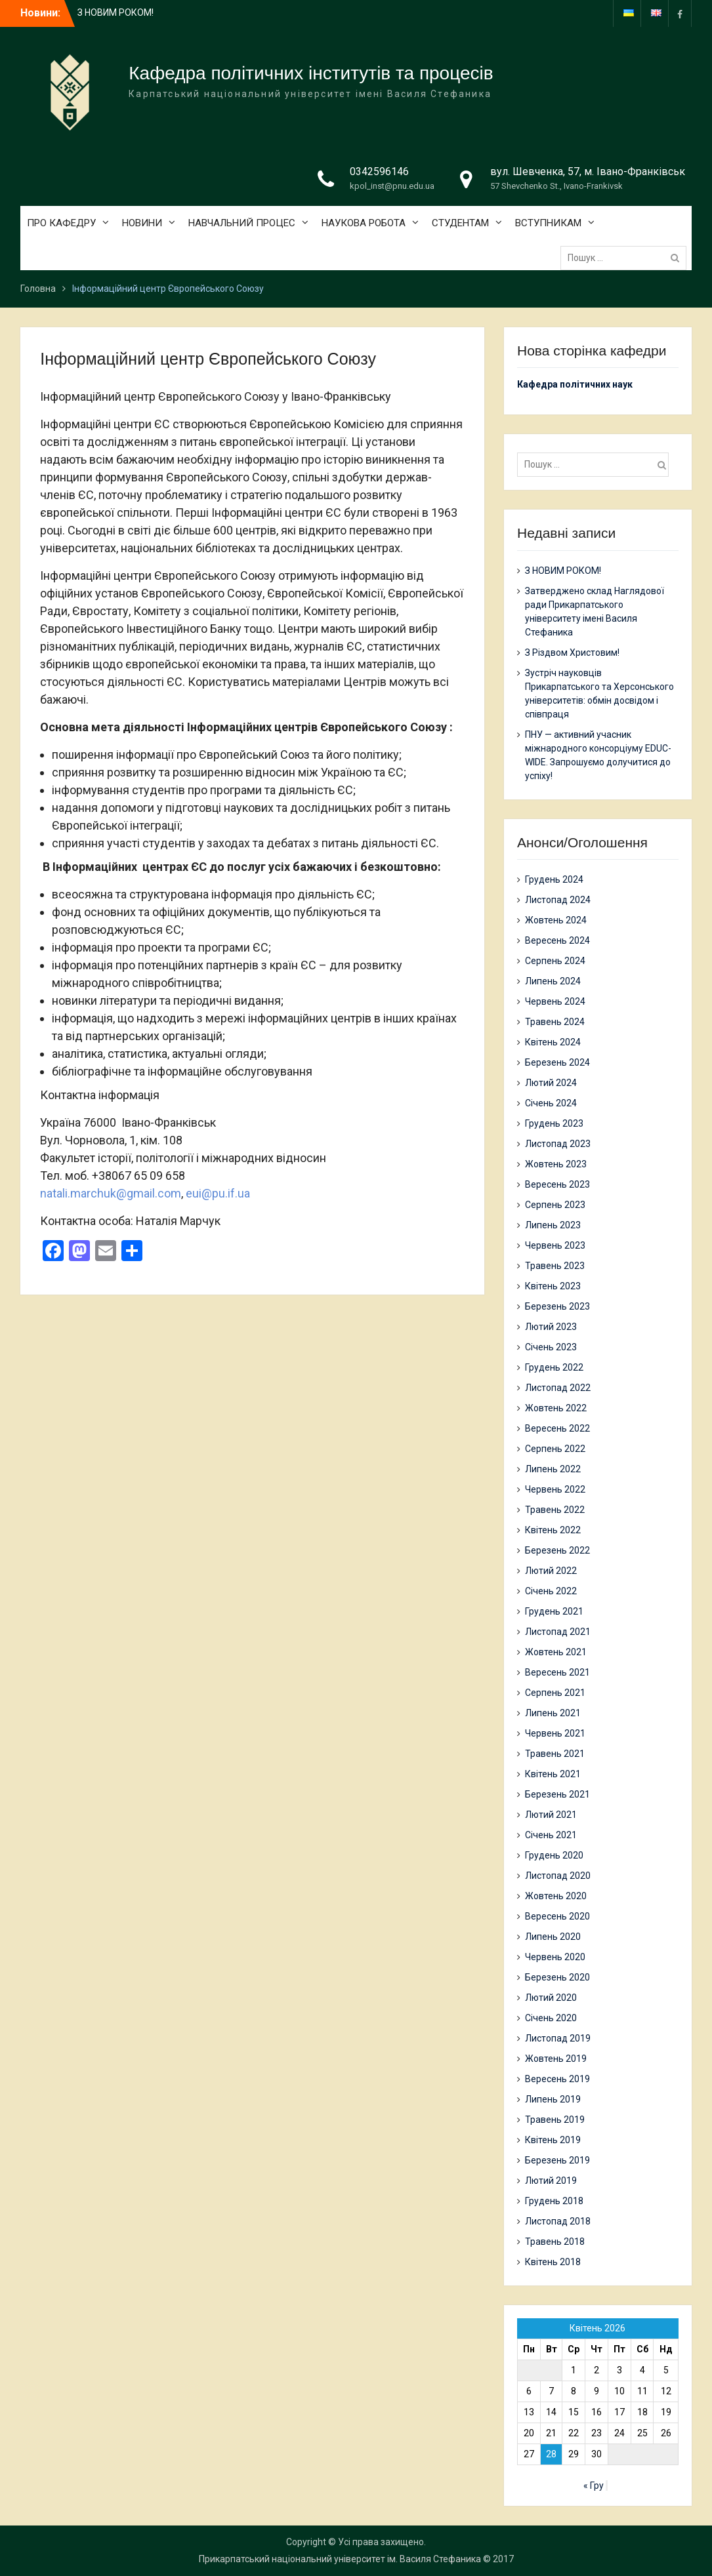 This screenshot has width=712, height=2576. What do you see at coordinates (558, 1631) in the screenshot?
I see `Листопад 2021` at bounding box center [558, 1631].